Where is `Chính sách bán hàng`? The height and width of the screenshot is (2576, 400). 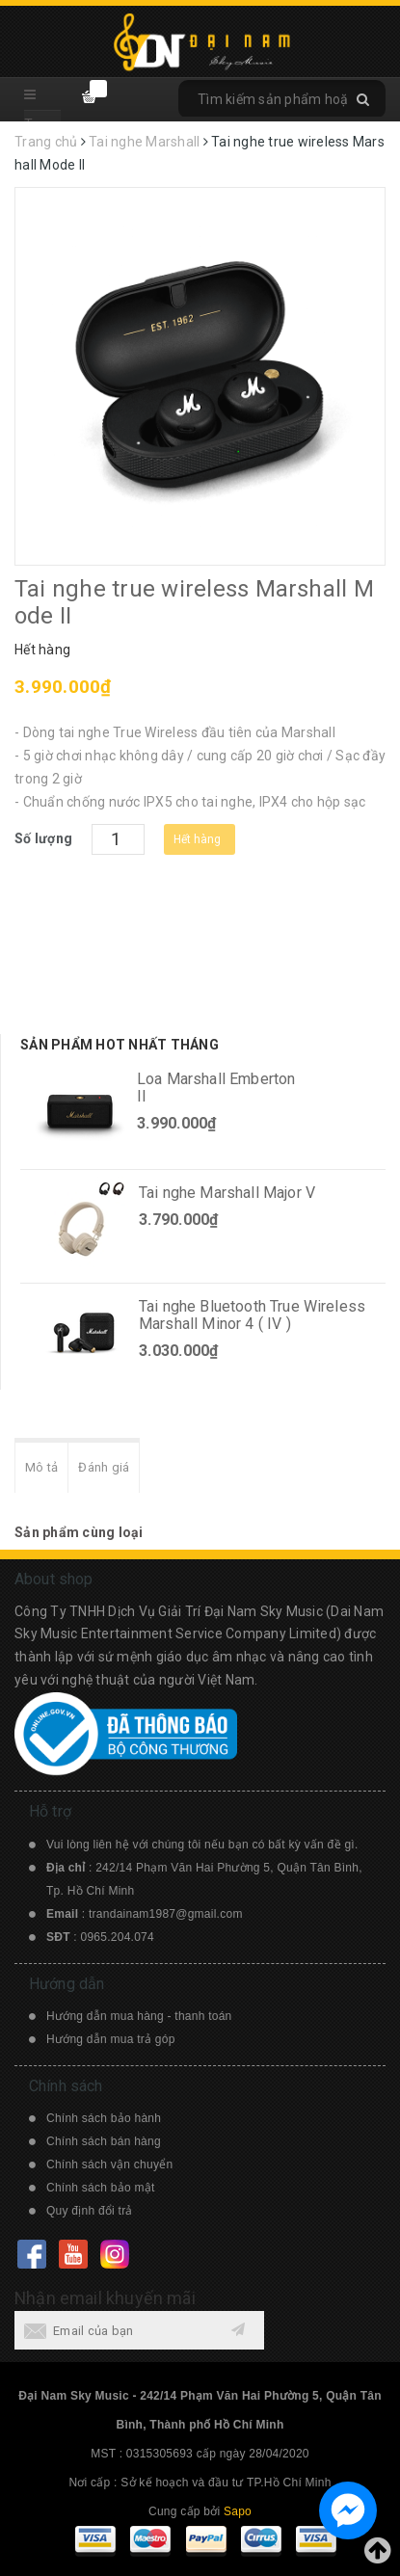
Chính sách bán hàng is located at coordinates (103, 2141).